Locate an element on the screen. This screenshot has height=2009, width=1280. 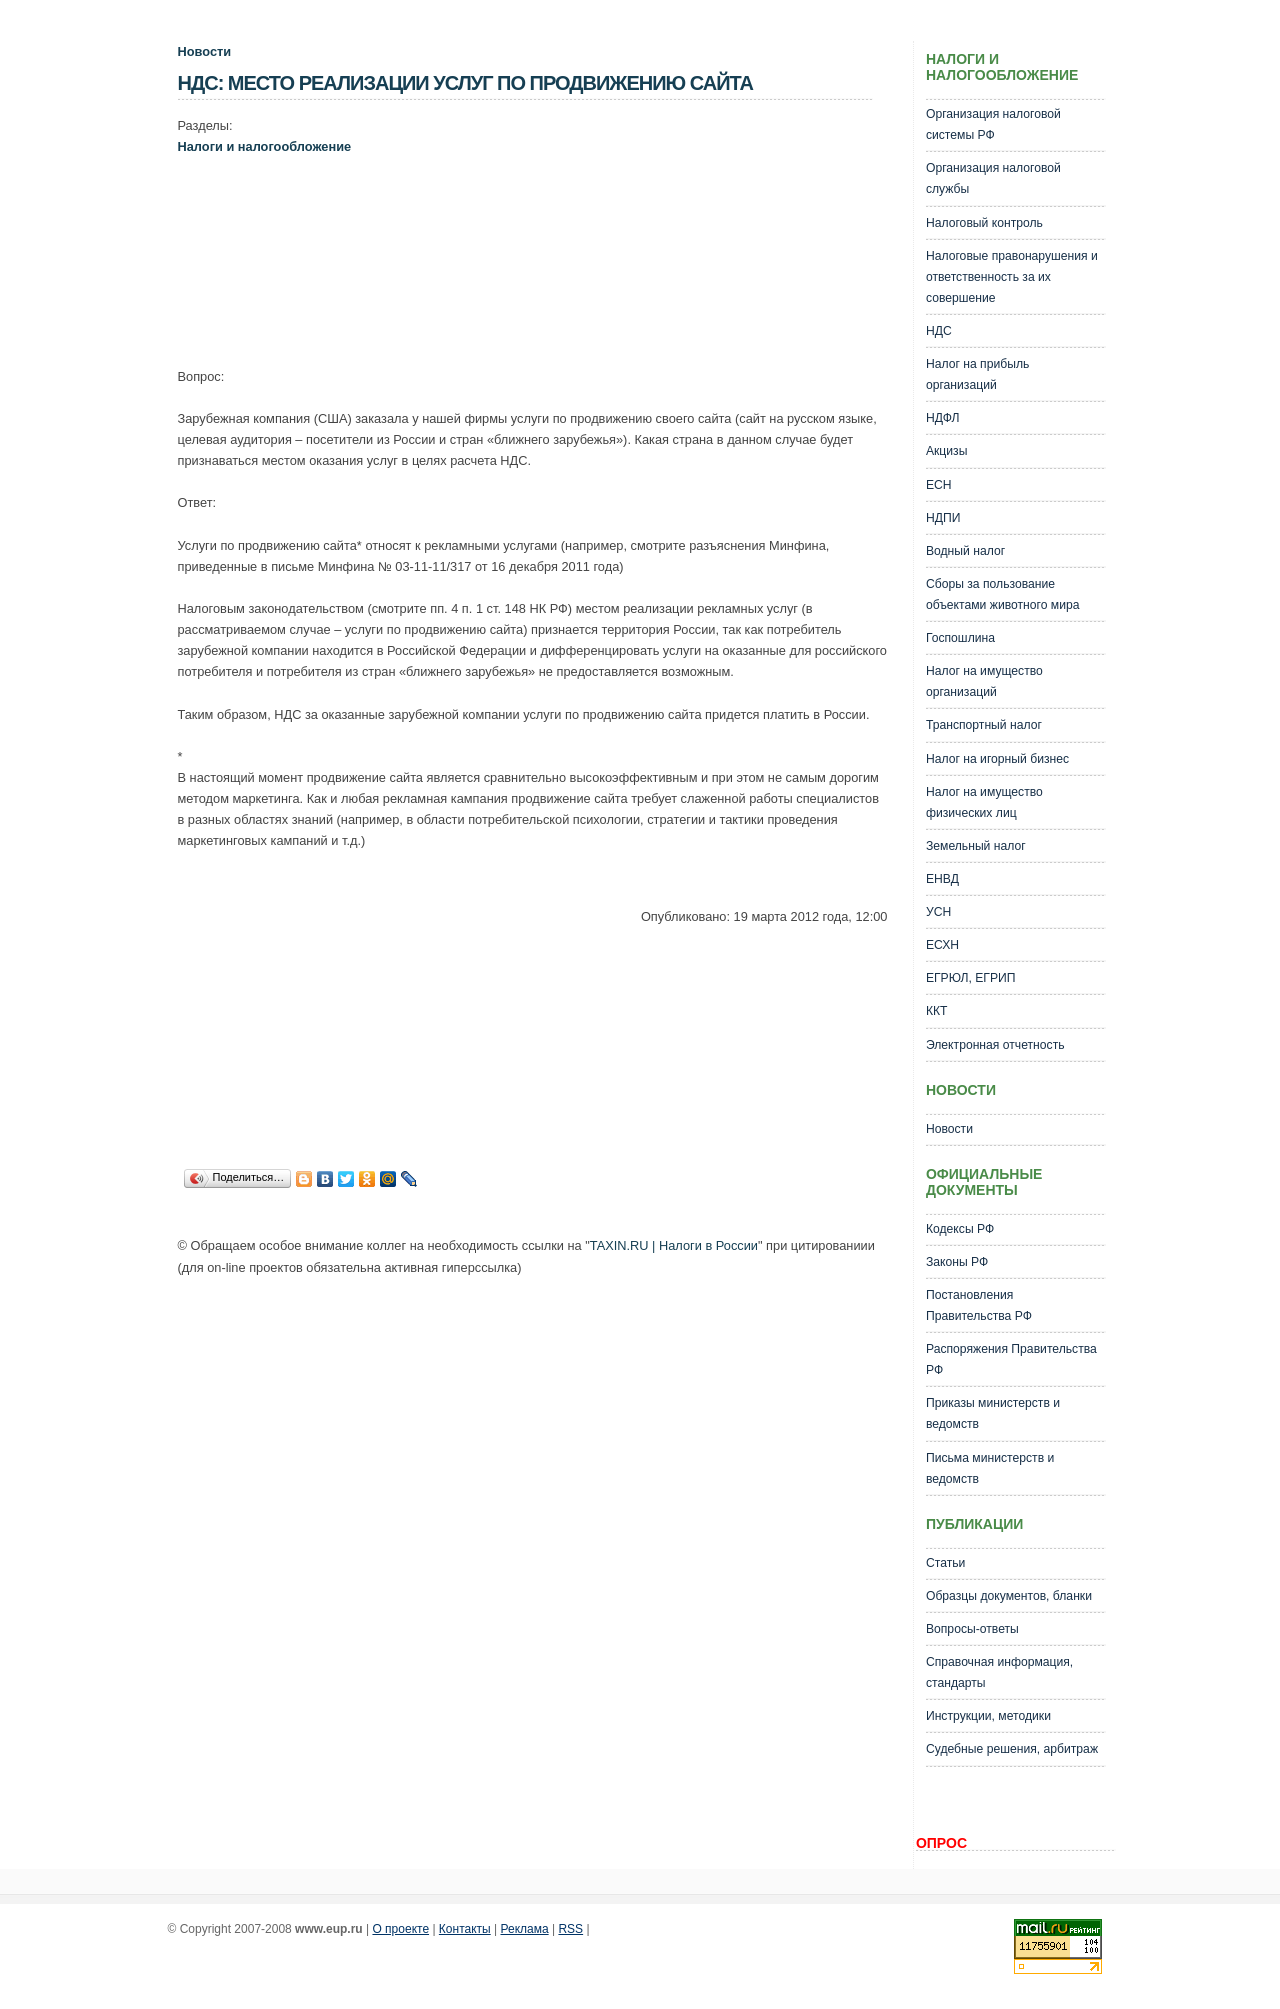
[Advertisement] is located at coordinates (542, 245).